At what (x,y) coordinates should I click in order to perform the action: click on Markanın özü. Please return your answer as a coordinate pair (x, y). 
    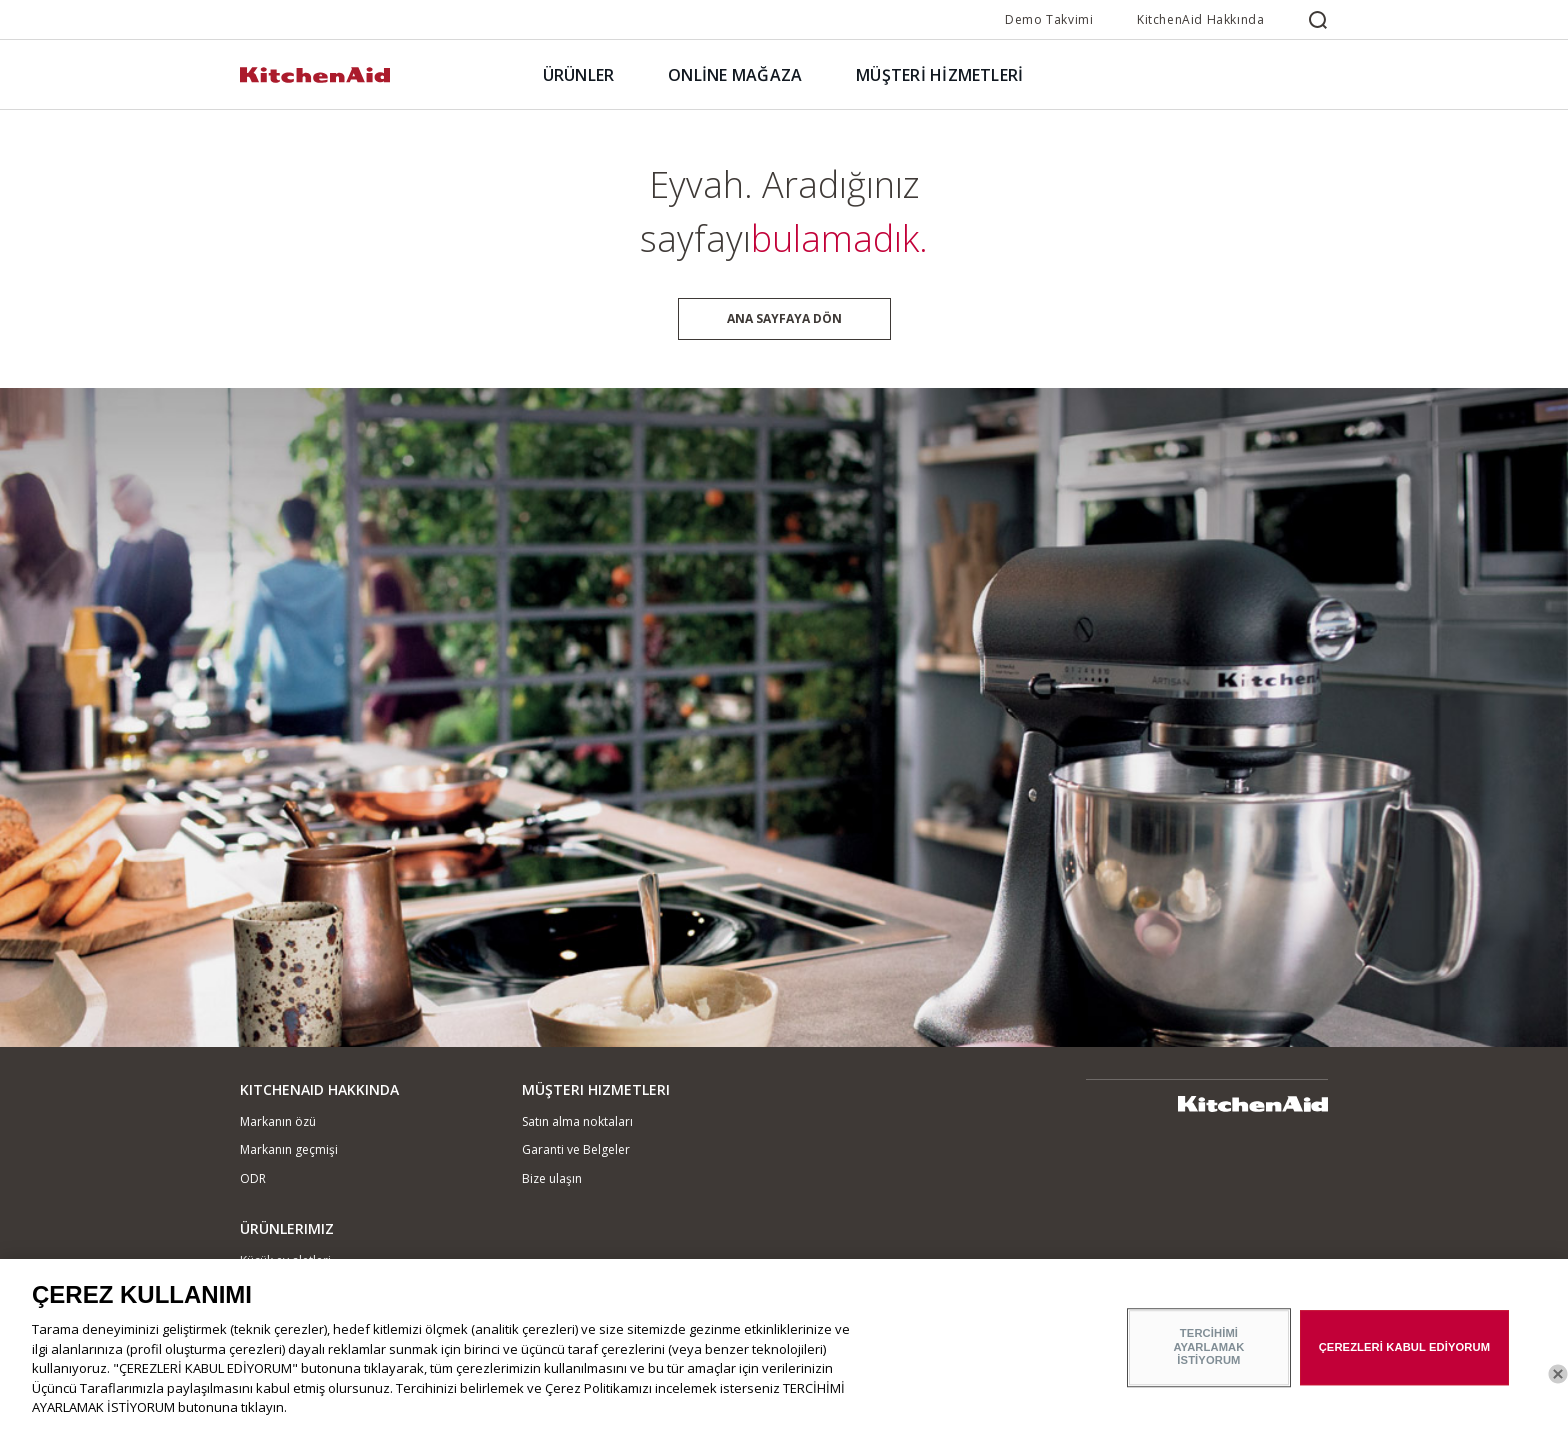
    Looking at the image, I should click on (278, 1121).